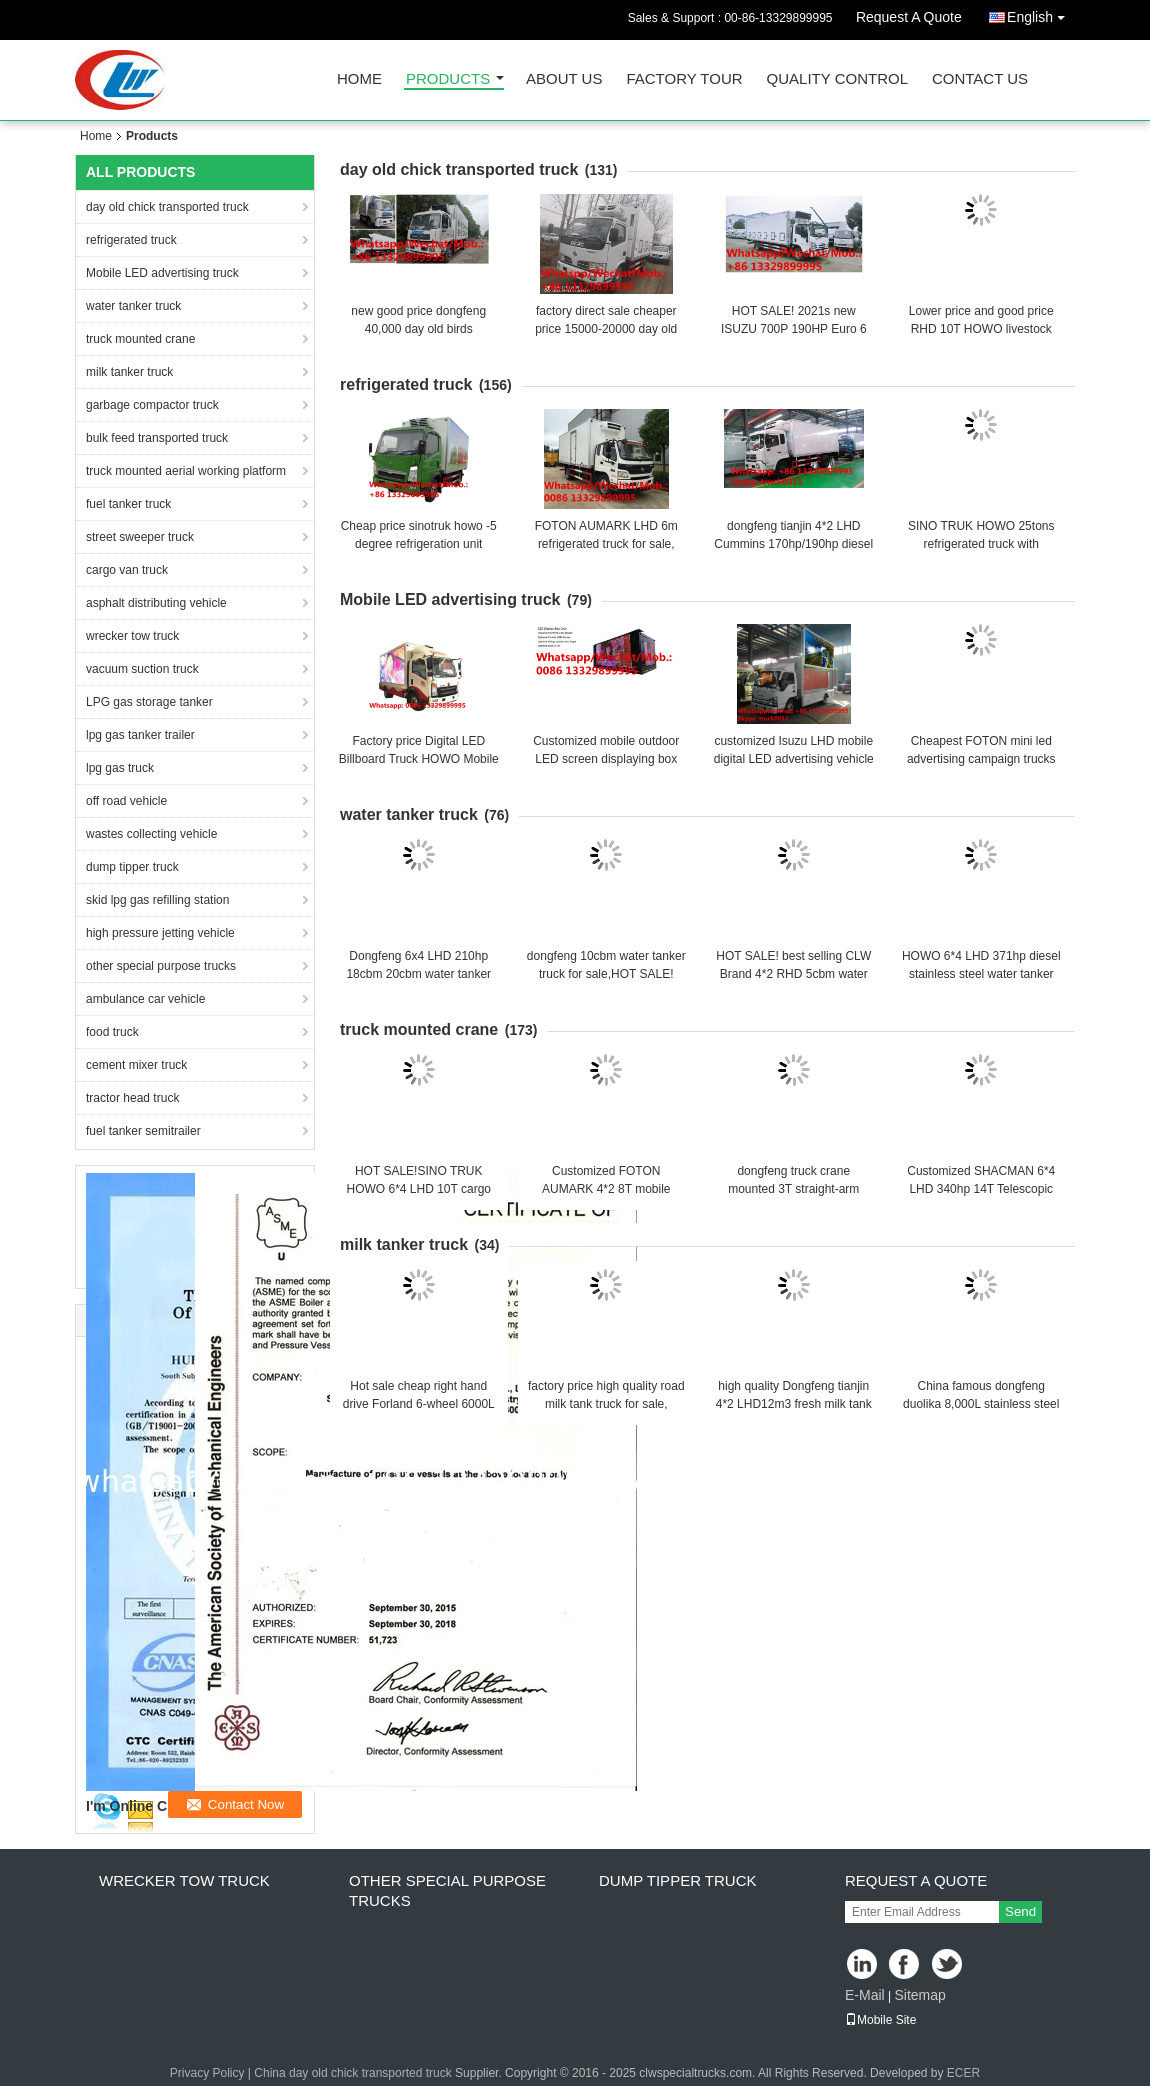  What do you see at coordinates (162, 273) in the screenshot?
I see `Mobile LED advertising truck` at bounding box center [162, 273].